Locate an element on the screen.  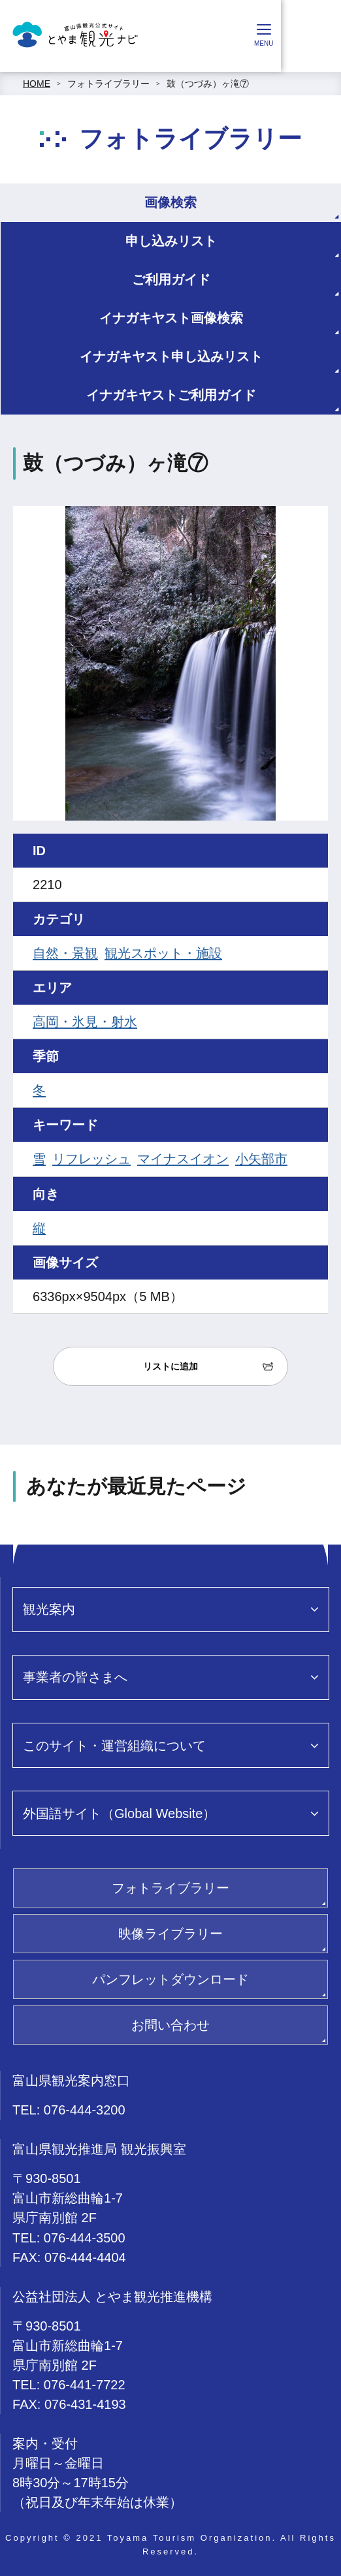
マイナスイオン is located at coordinates (183, 1159).